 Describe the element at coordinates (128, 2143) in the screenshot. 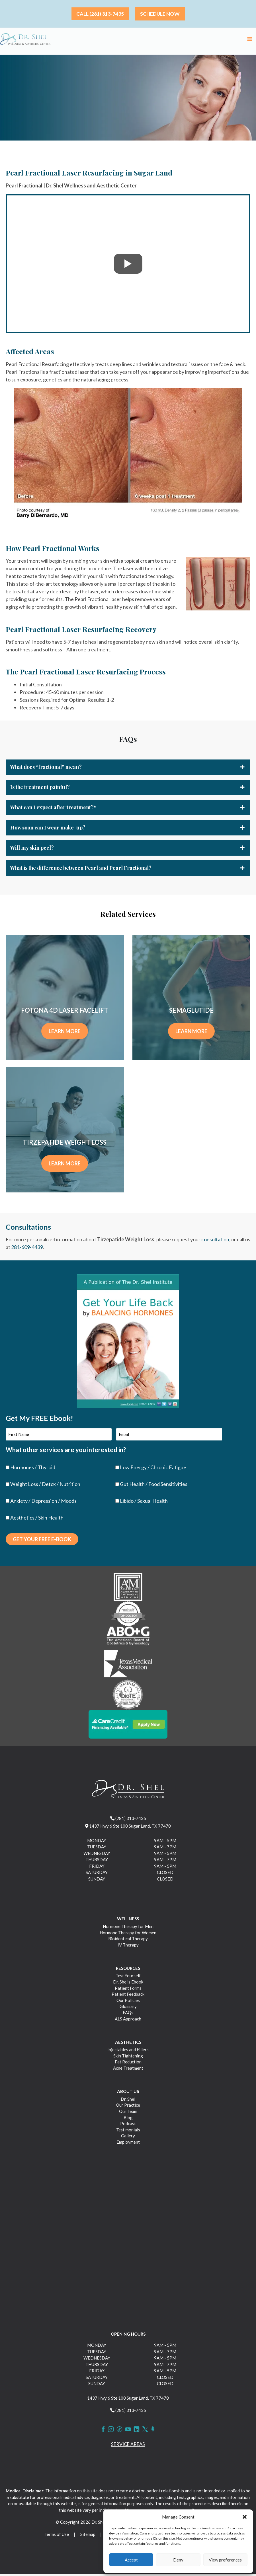

I see `Employment` at that location.